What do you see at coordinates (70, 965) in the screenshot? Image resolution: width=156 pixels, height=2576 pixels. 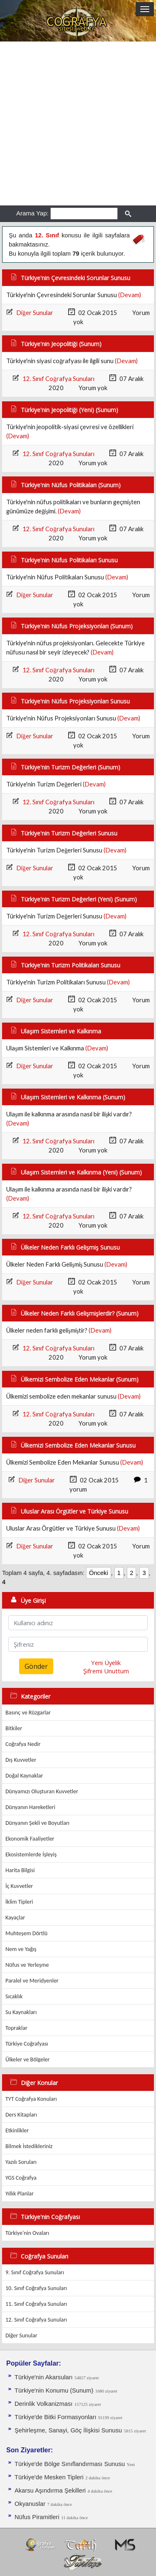 I see `Türkiye'nin Turizm Politikaları Sunusu` at bounding box center [70, 965].